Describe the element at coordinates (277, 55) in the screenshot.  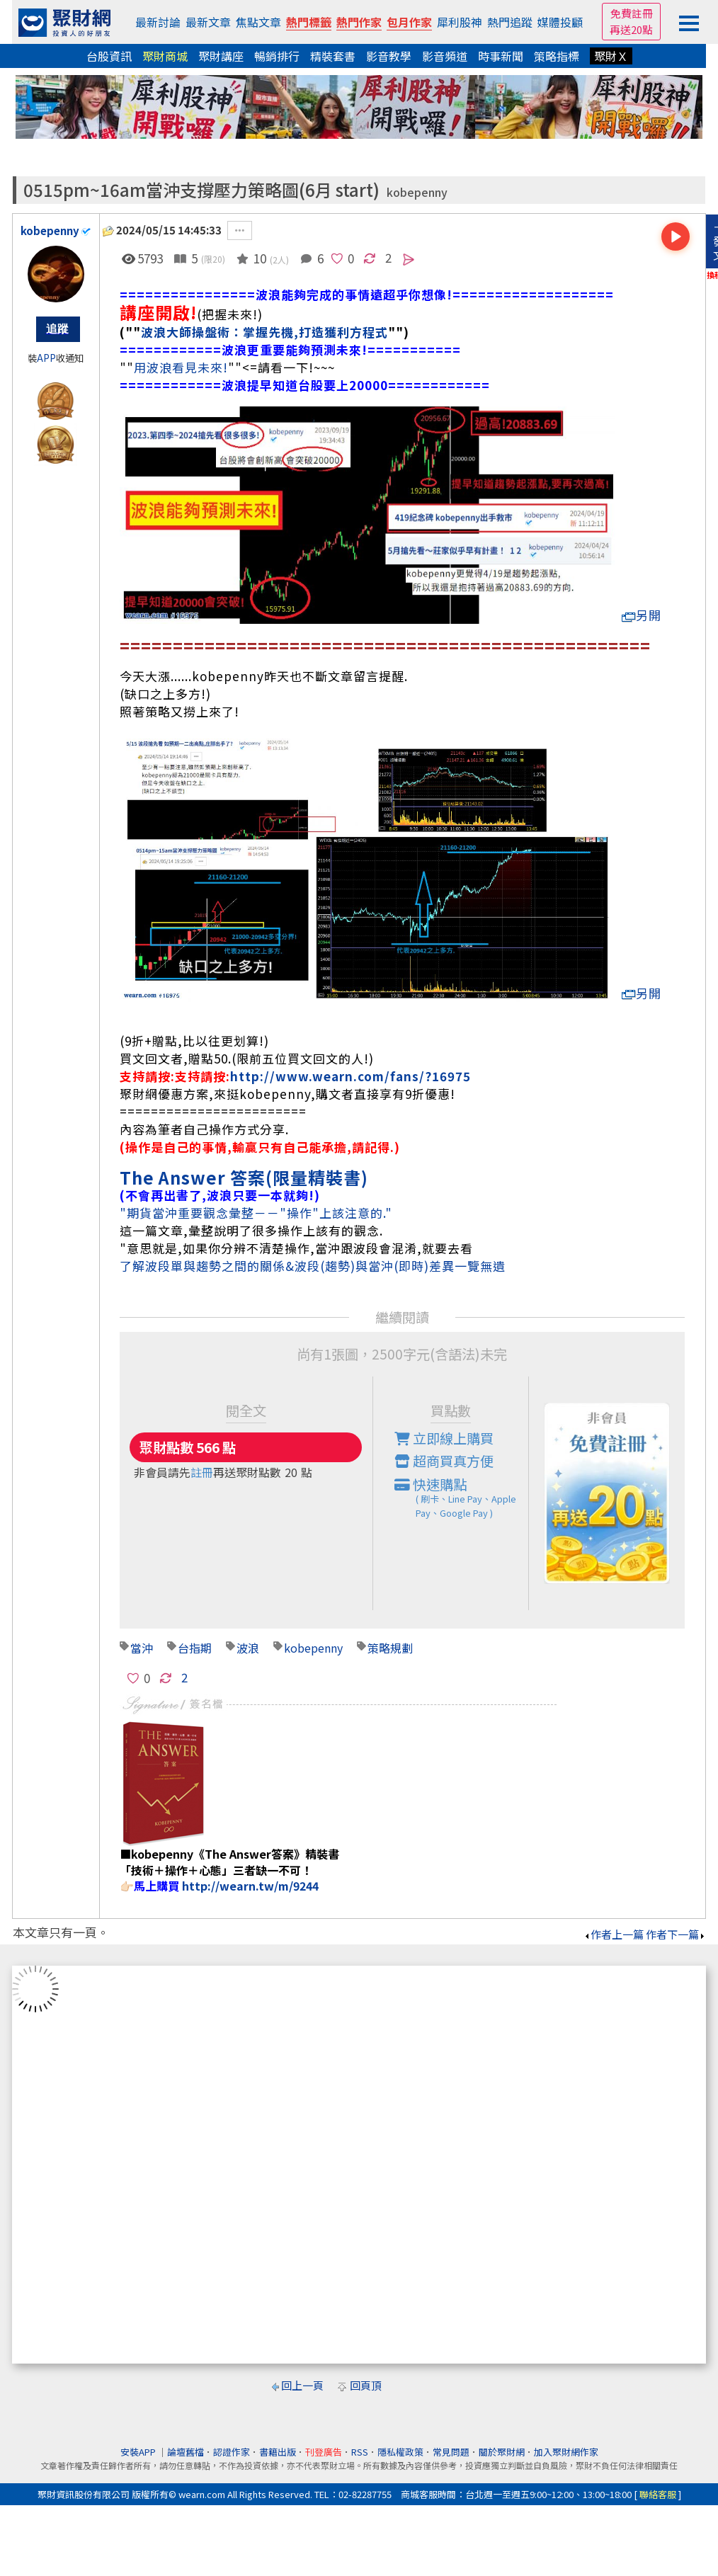
I see `暢銷排行` at that location.